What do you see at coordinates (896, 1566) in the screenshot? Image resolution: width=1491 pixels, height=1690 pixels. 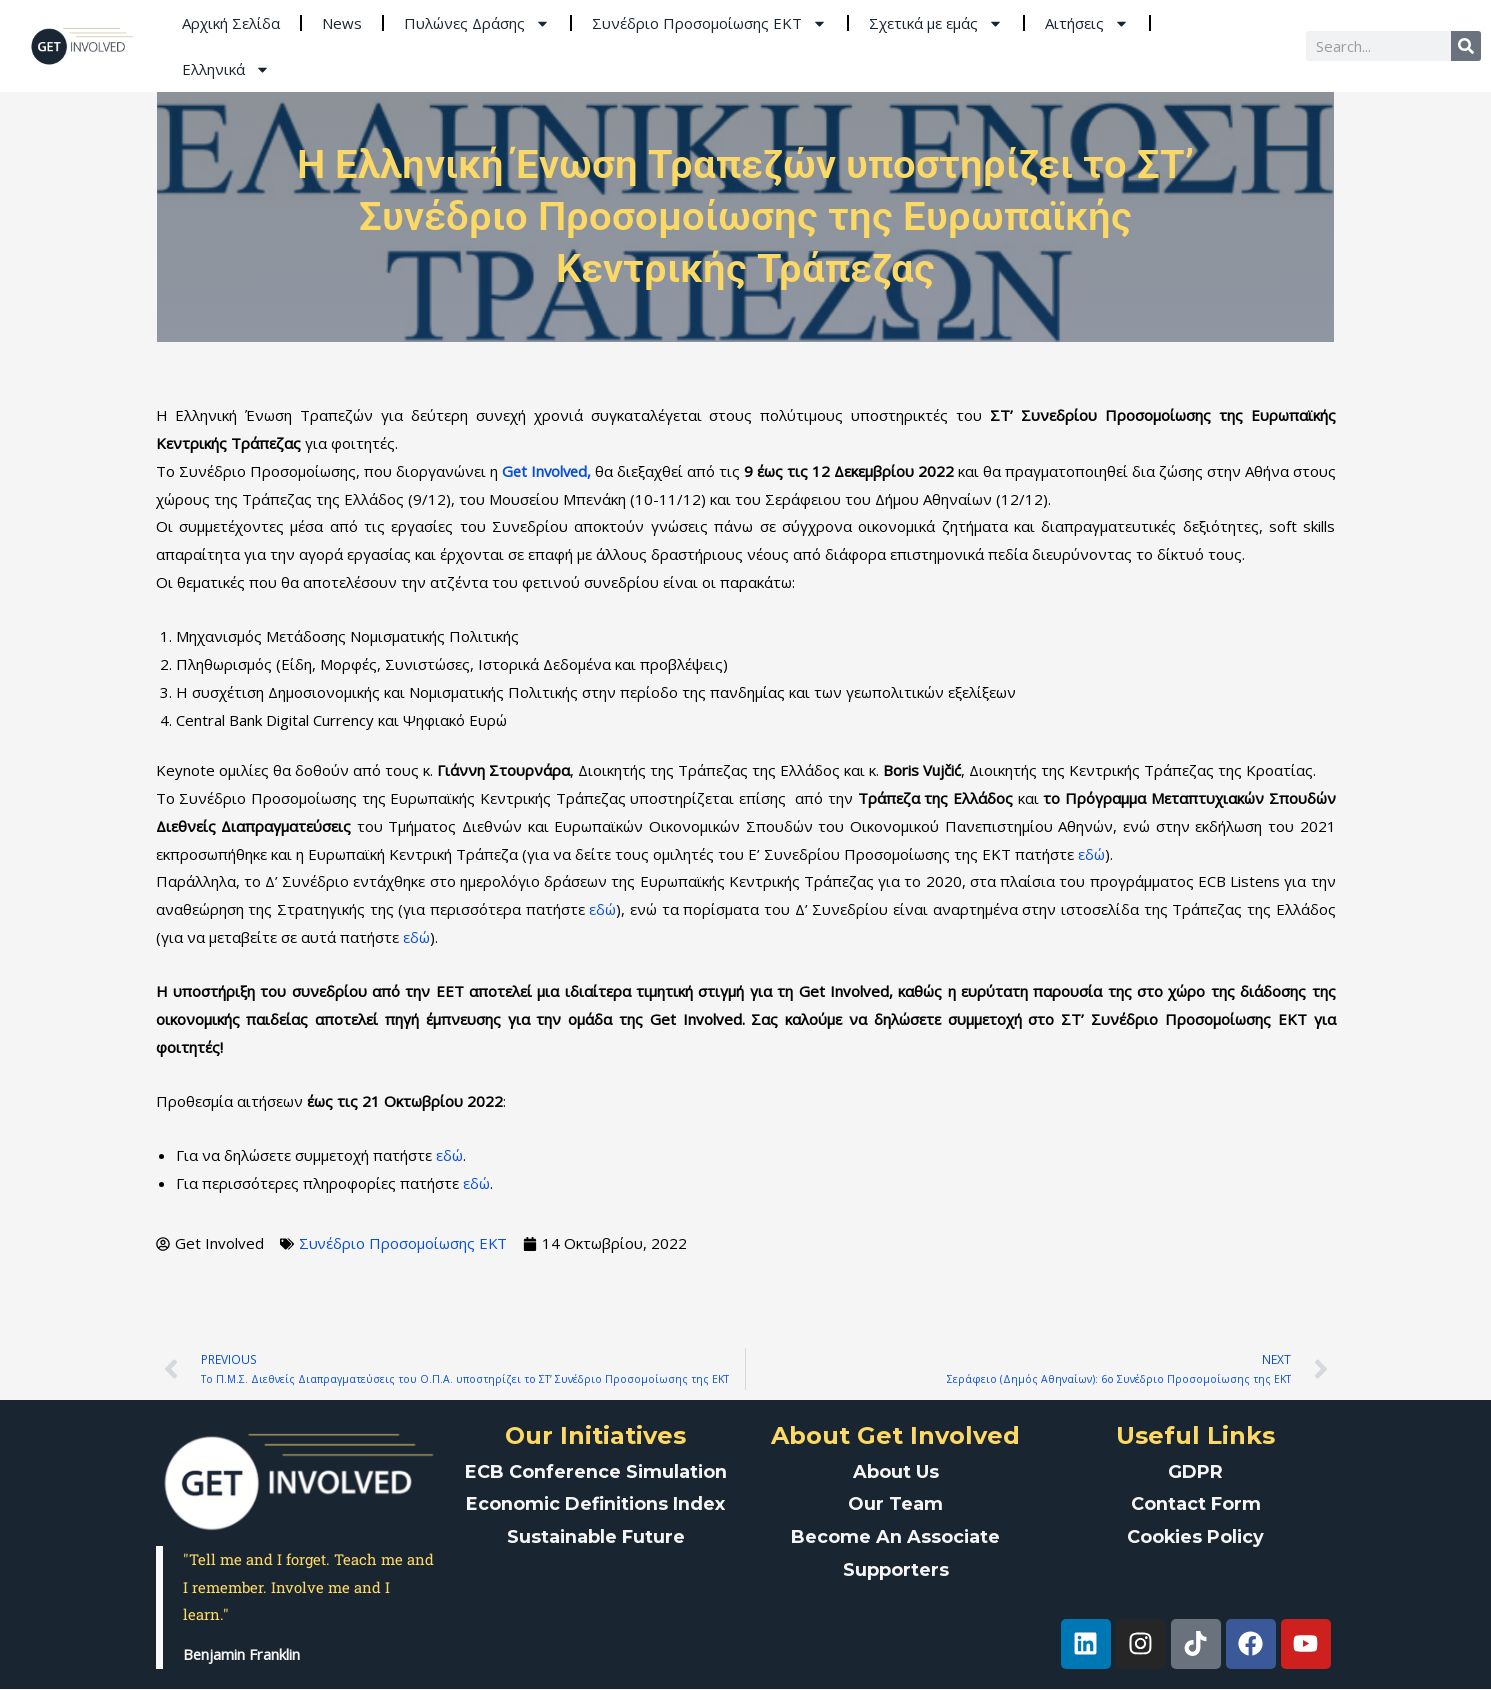 I see `Supporters` at bounding box center [896, 1566].